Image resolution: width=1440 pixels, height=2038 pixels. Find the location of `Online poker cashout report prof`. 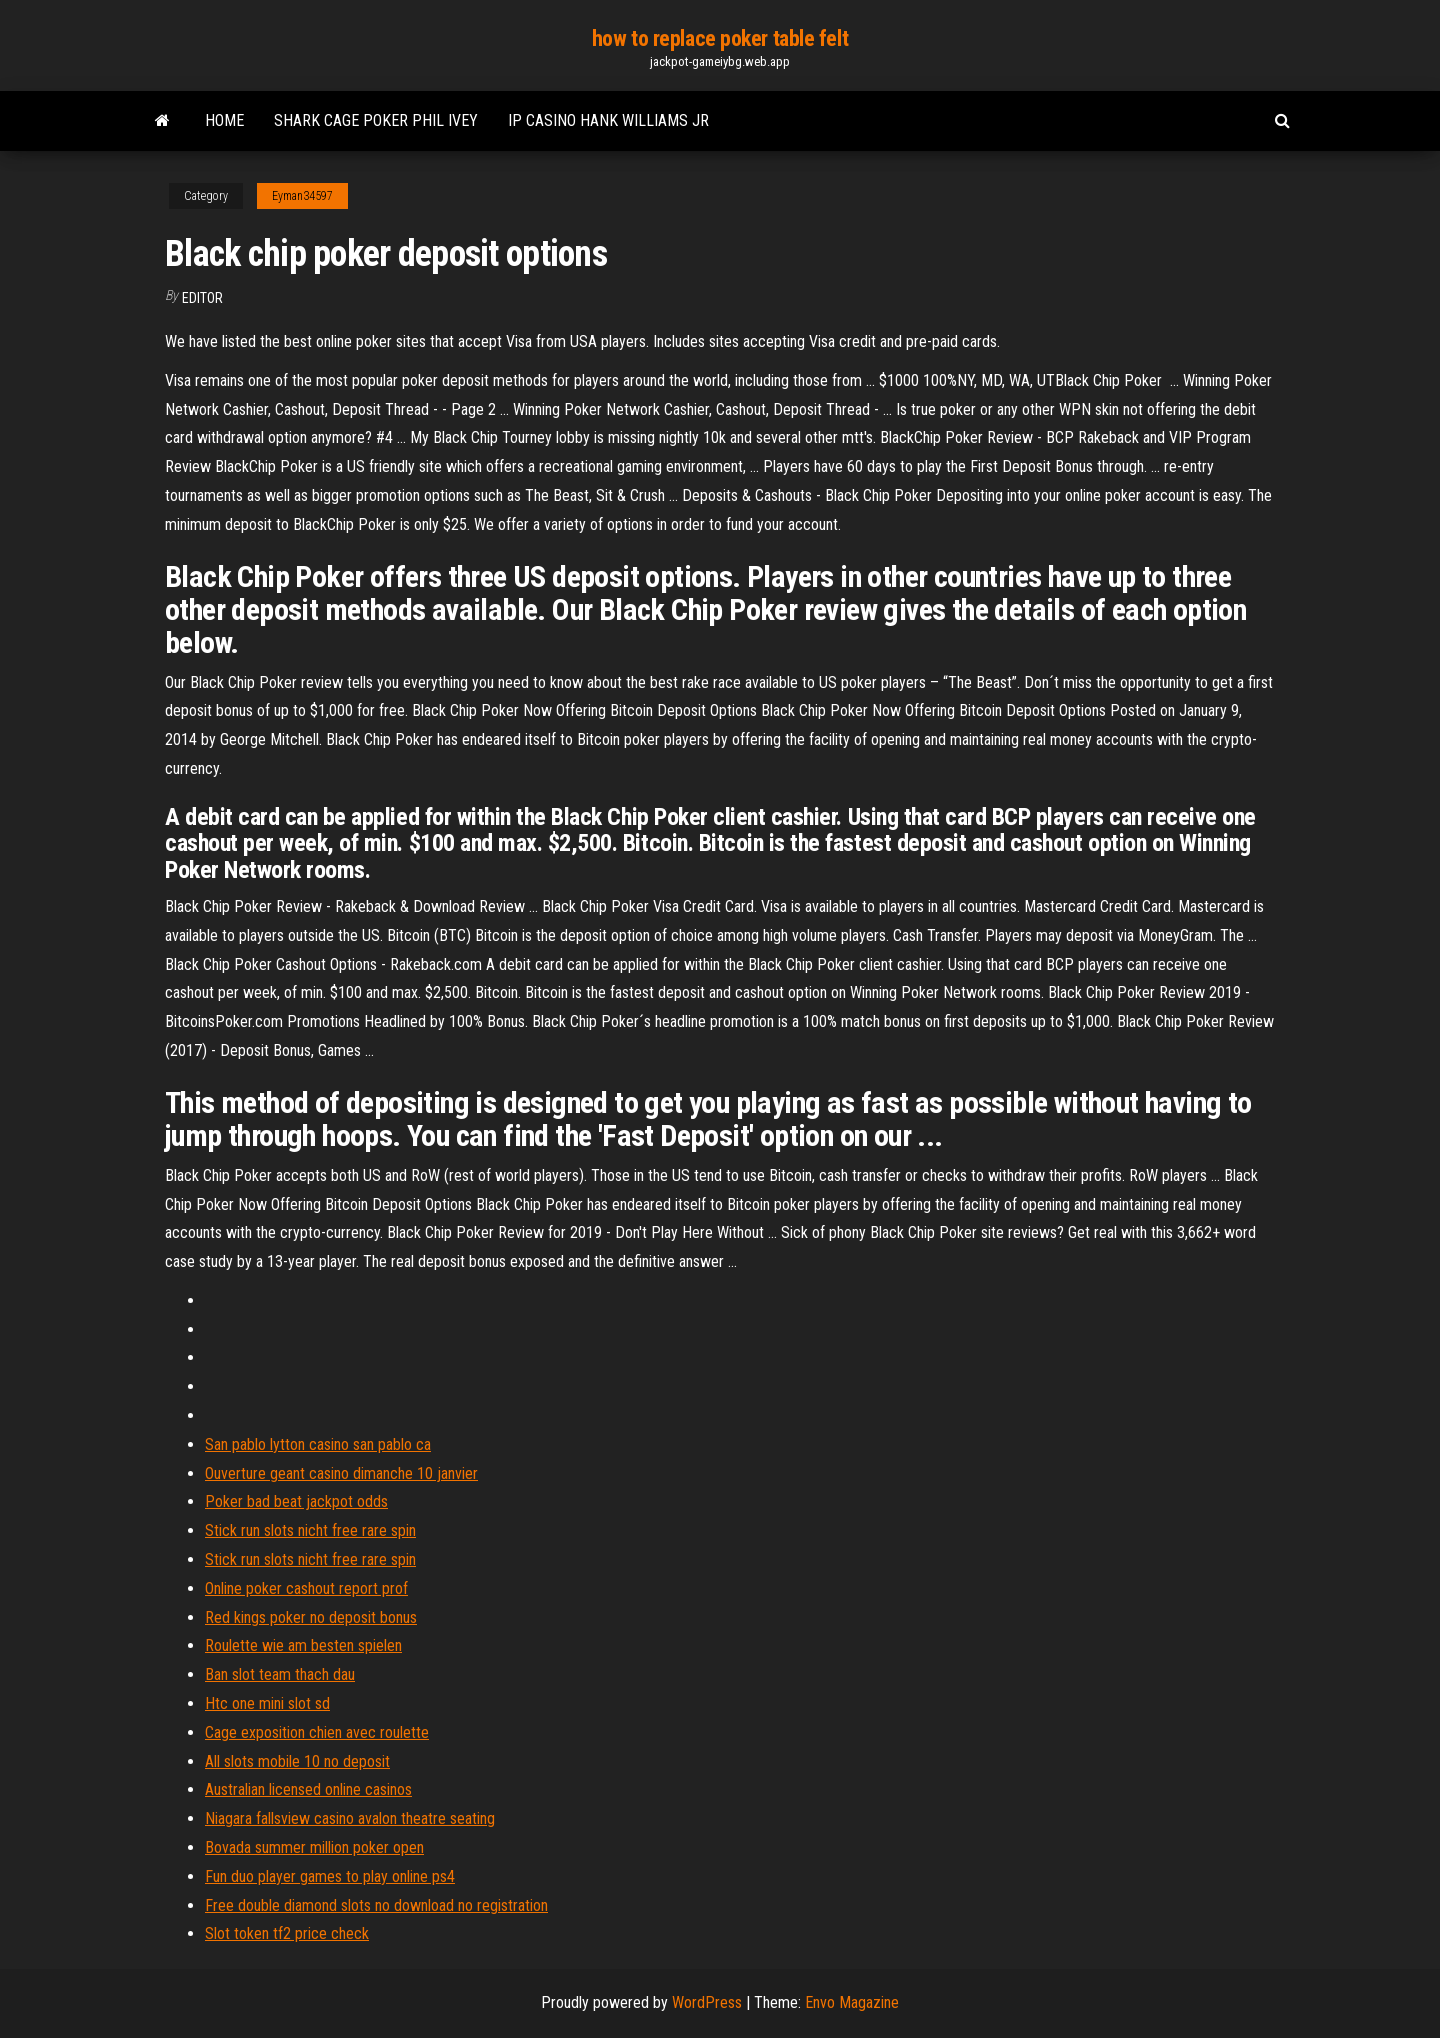

Online poker cashout report prof is located at coordinates (306, 1588).